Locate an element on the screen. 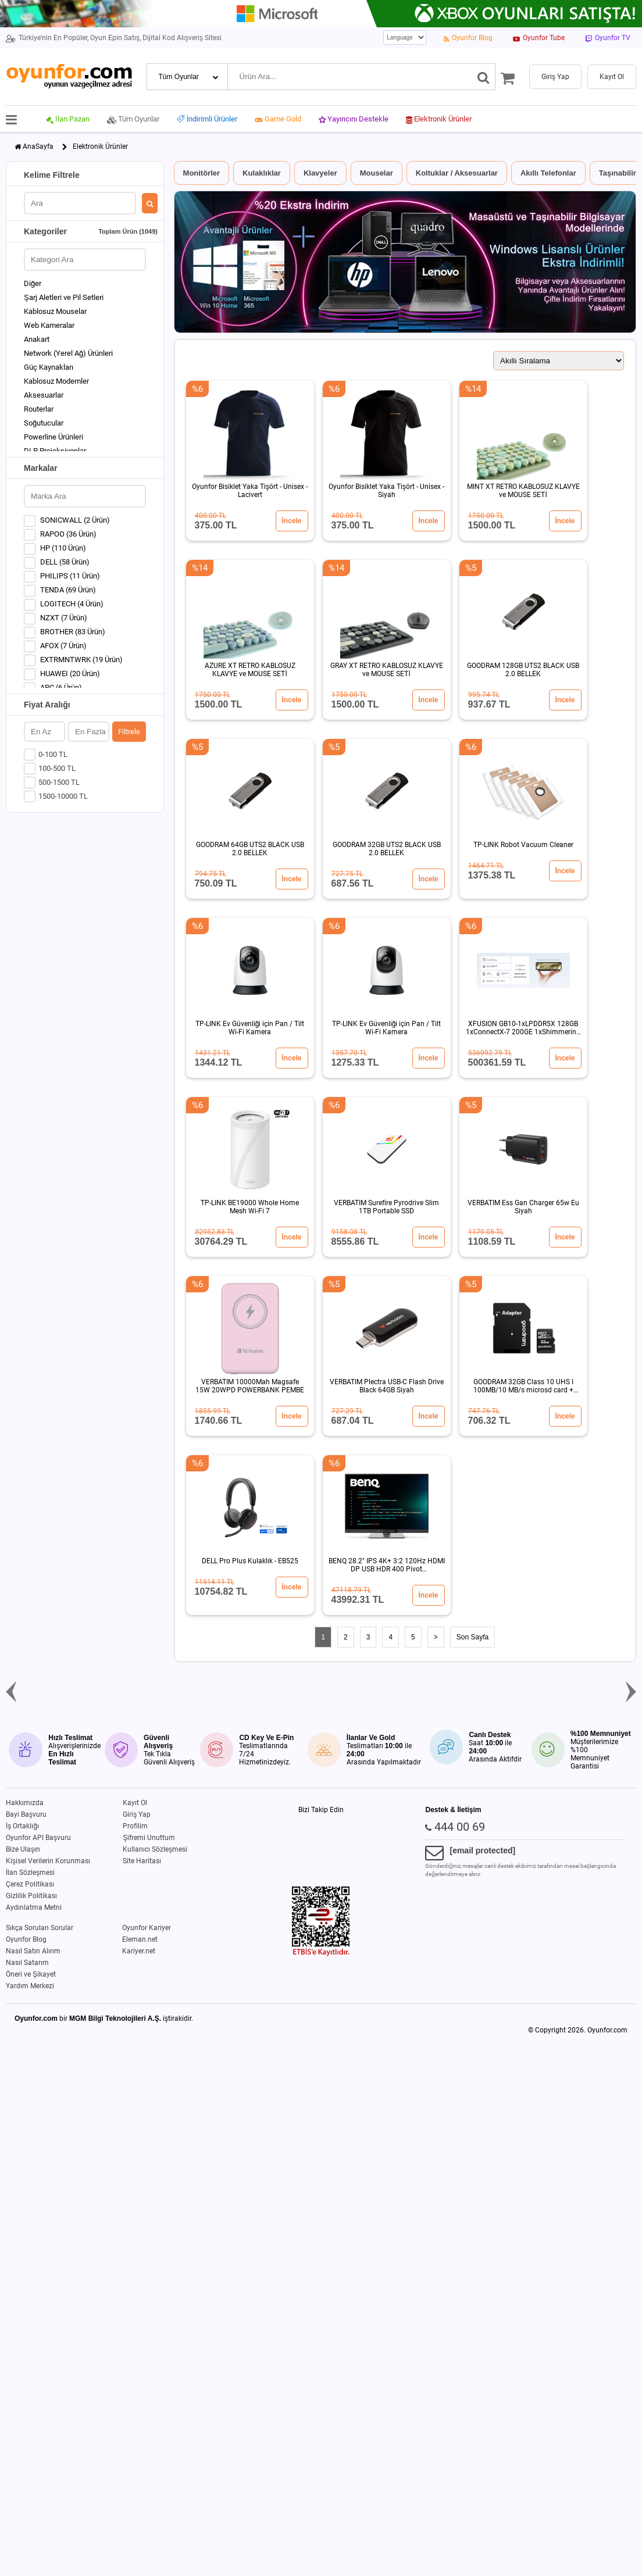 This screenshot has height=2576, width=642. Nasıl Satın Alırım is located at coordinates (33, 1951).